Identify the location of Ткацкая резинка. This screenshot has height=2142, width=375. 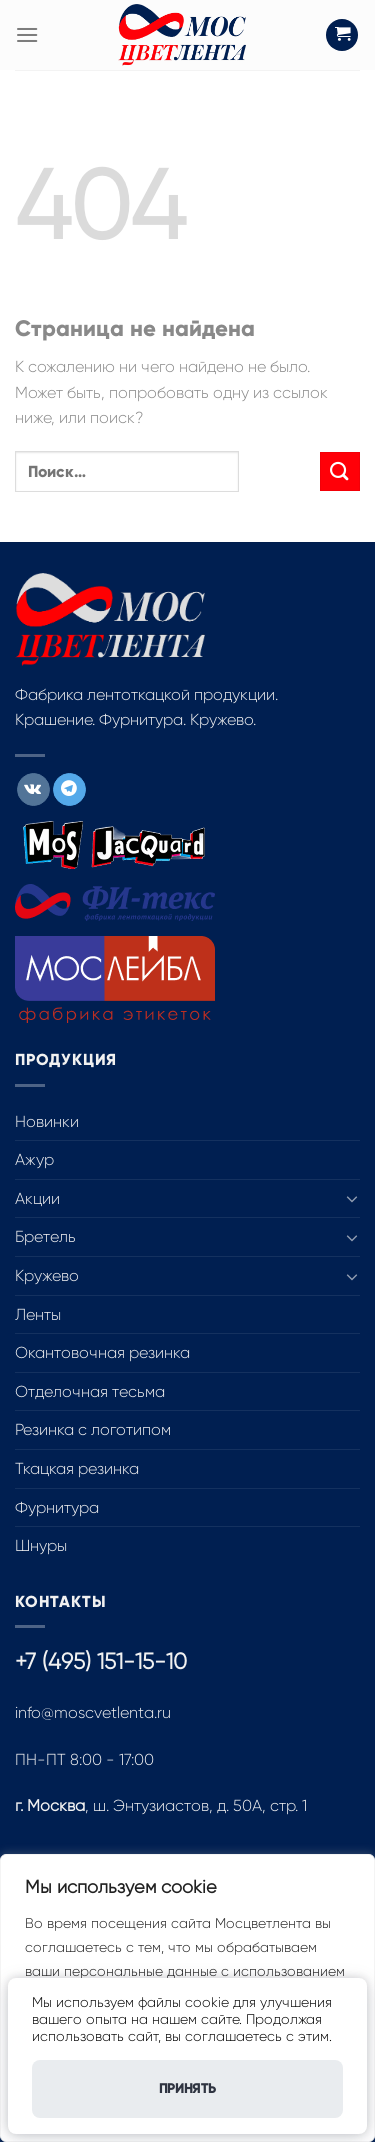
(77, 1468).